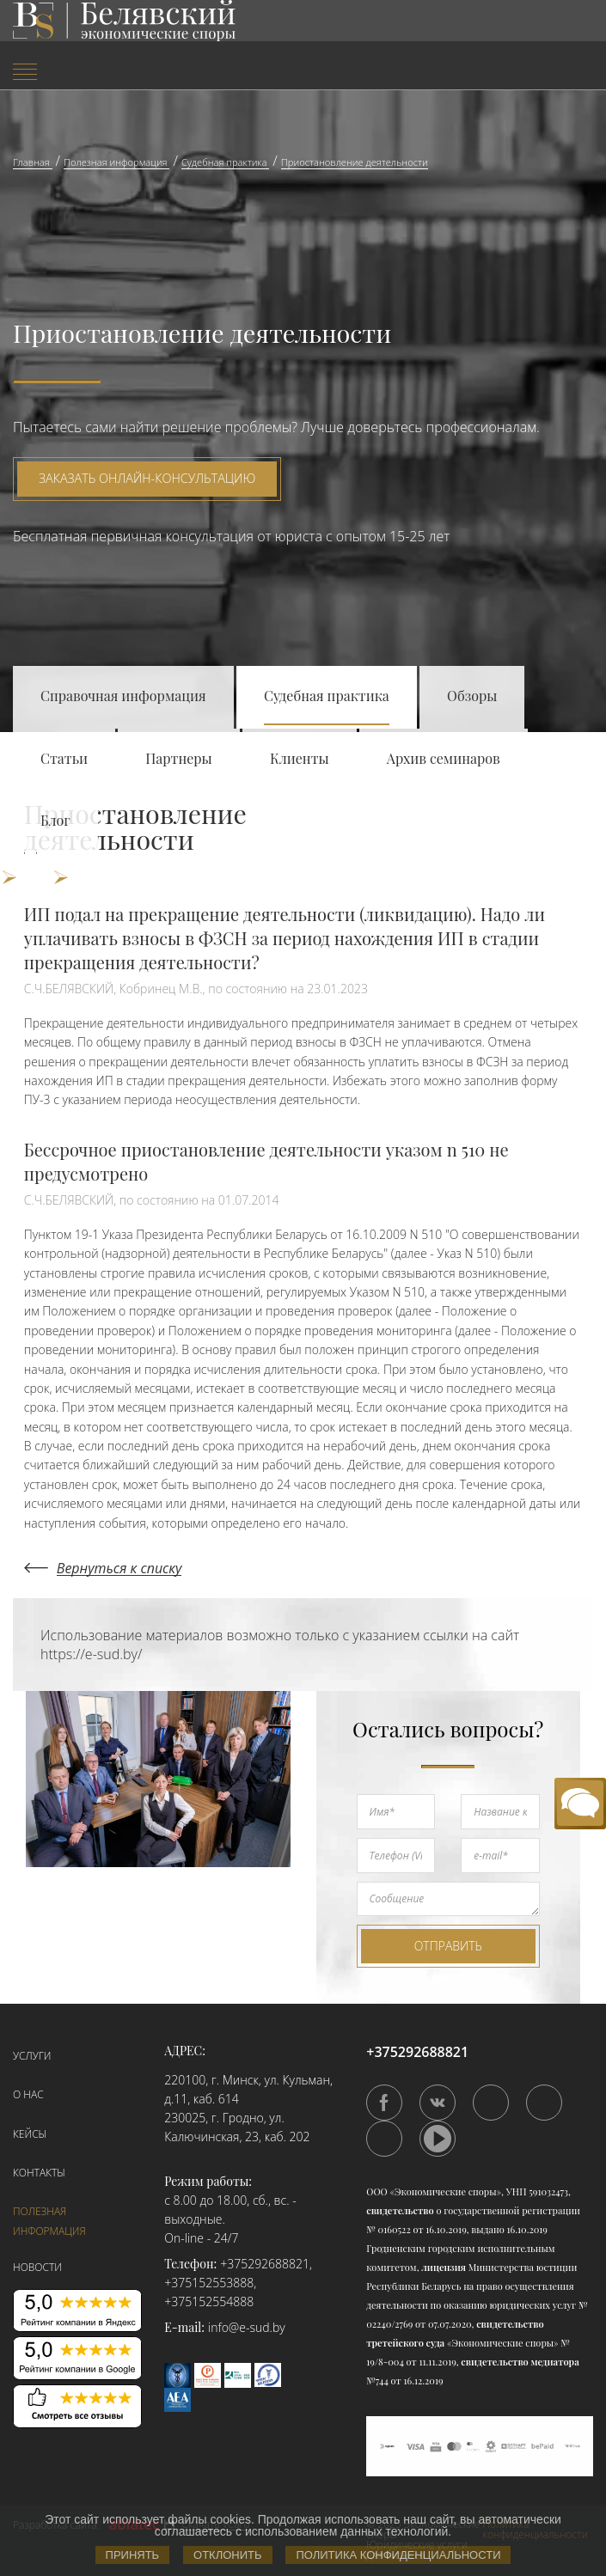  What do you see at coordinates (28, 2094) in the screenshot?
I see `О нас` at bounding box center [28, 2094].